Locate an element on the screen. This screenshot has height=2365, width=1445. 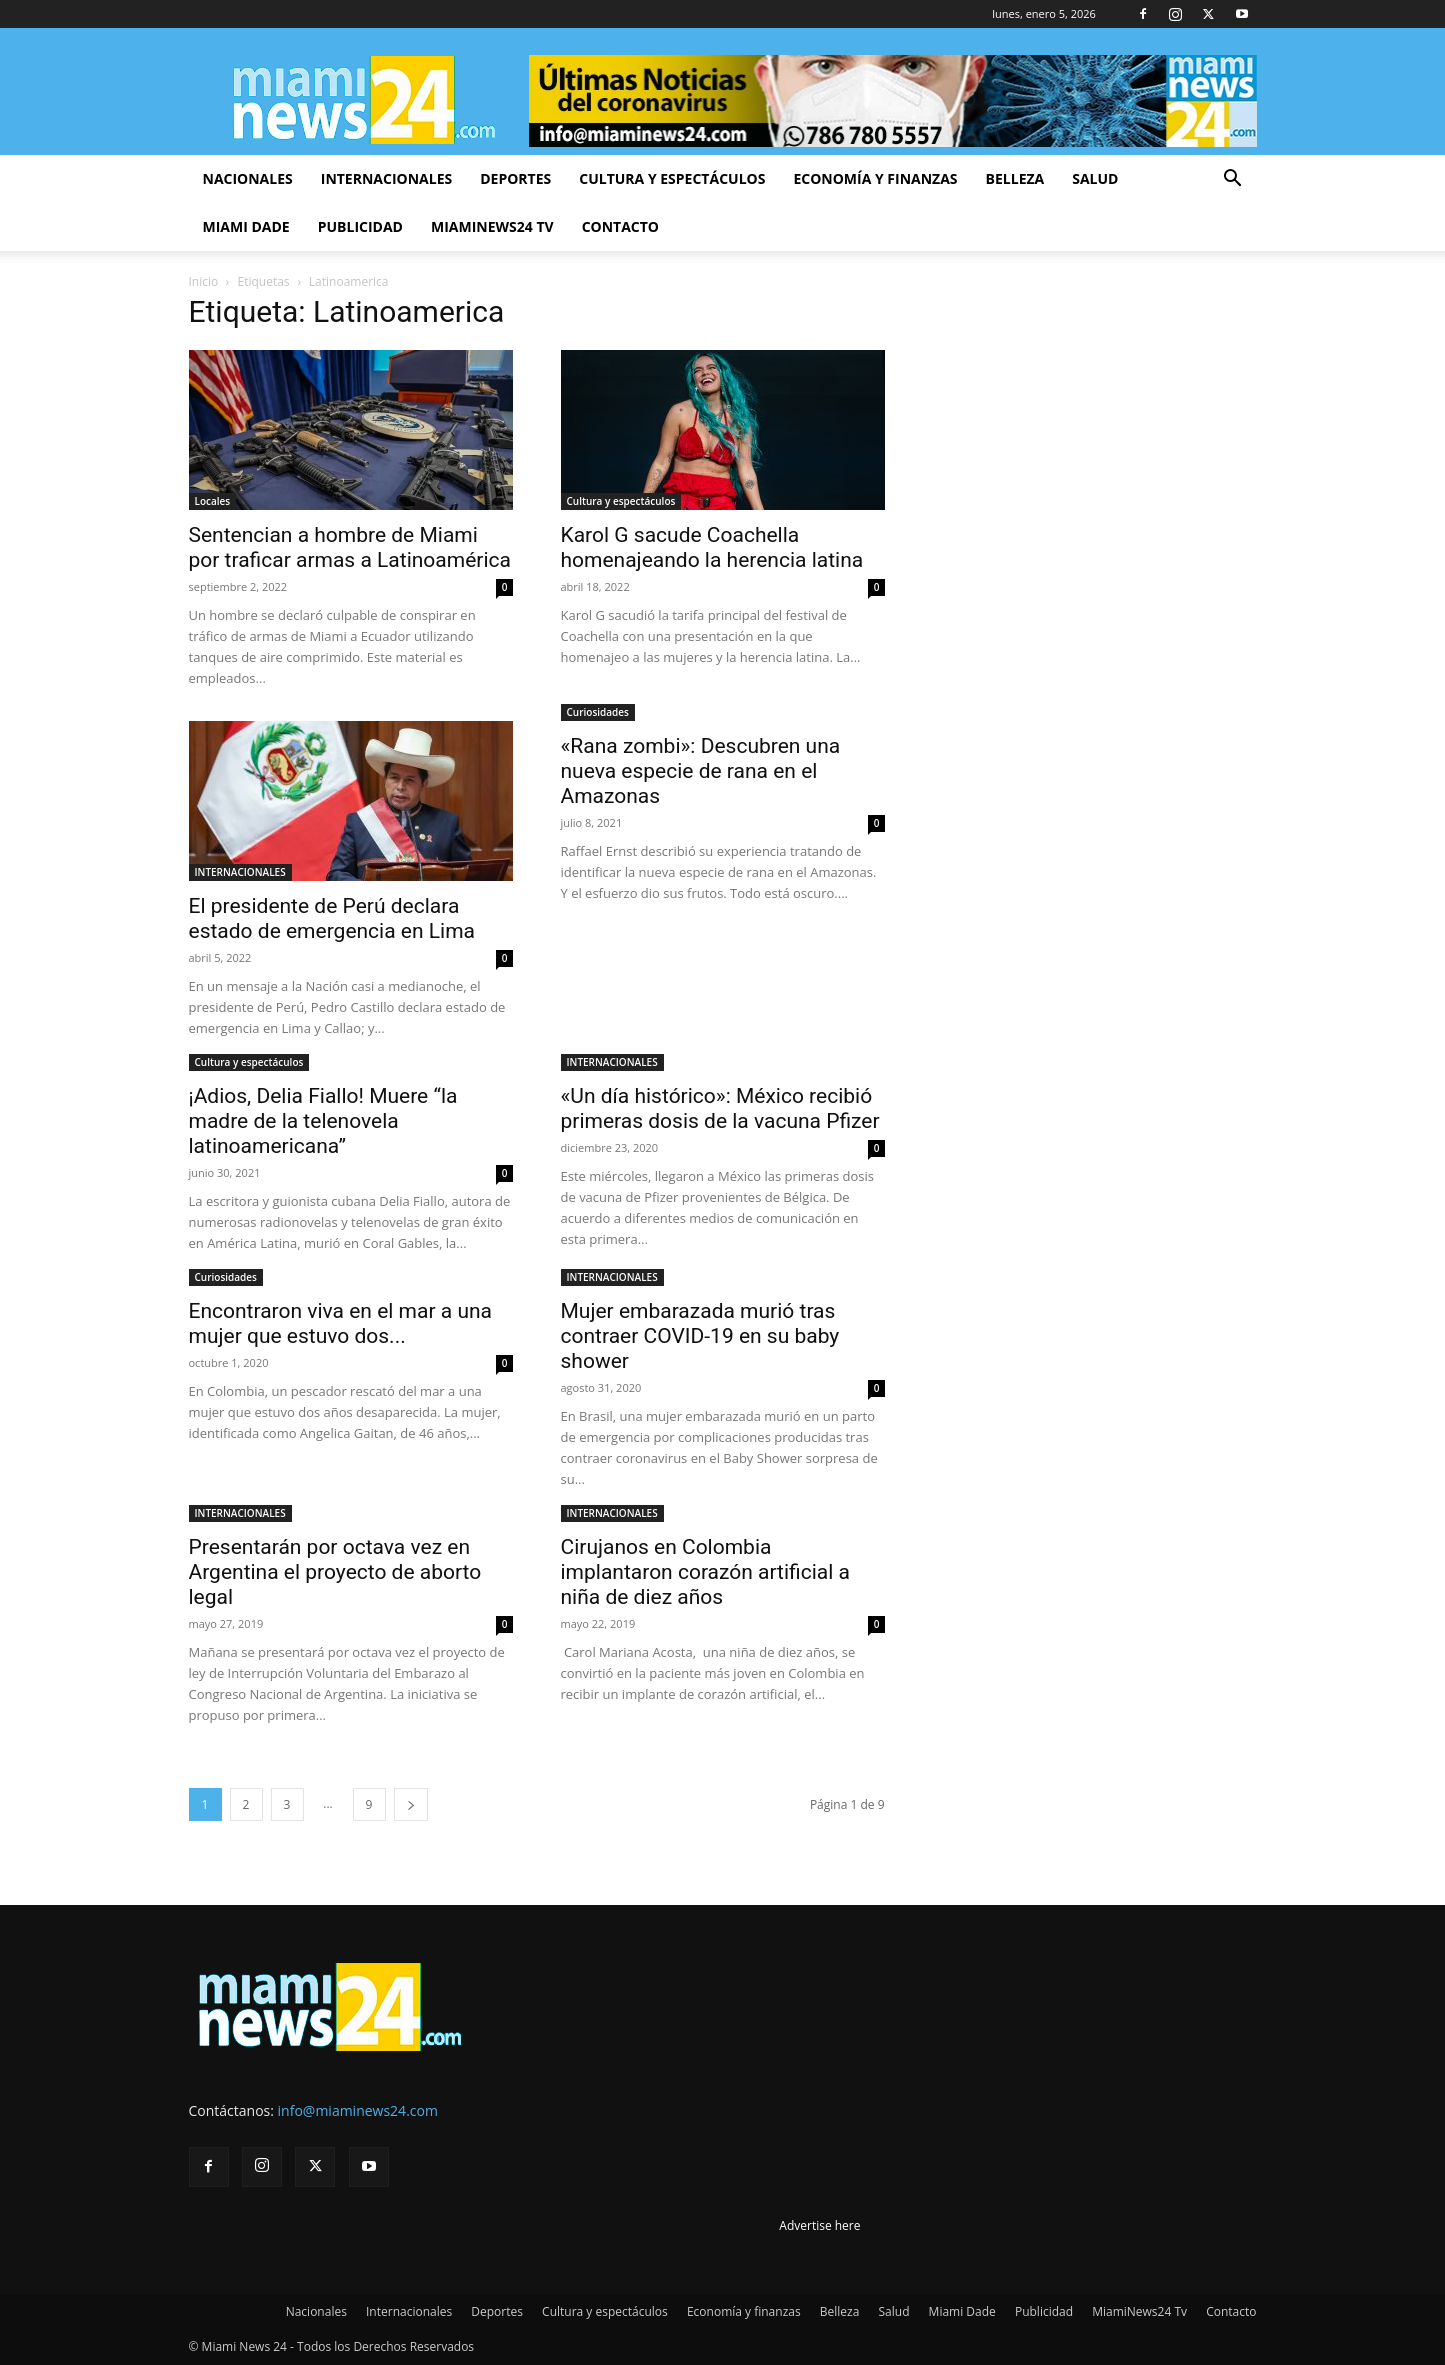
Cultura y espectáculos is located at coordinates (672, 178).